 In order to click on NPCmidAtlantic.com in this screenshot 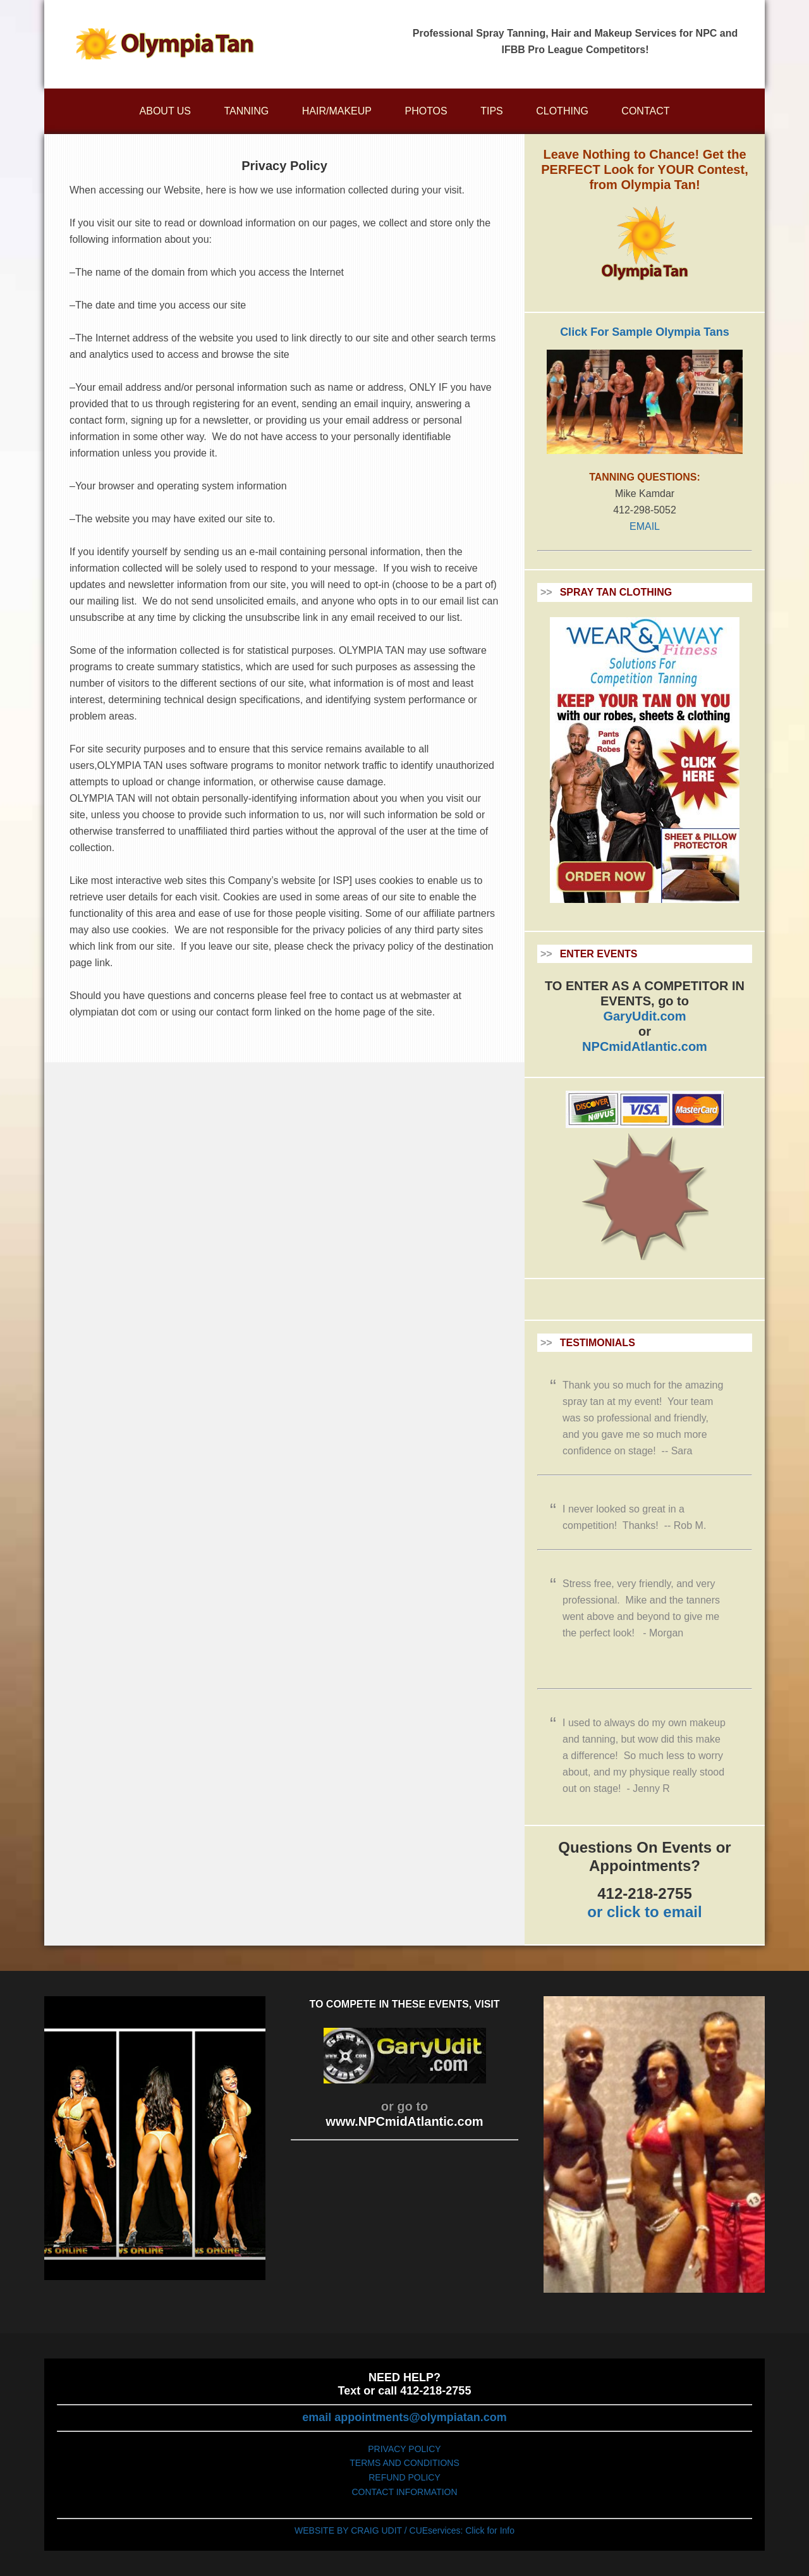, I will do `click(644, 1046)`.